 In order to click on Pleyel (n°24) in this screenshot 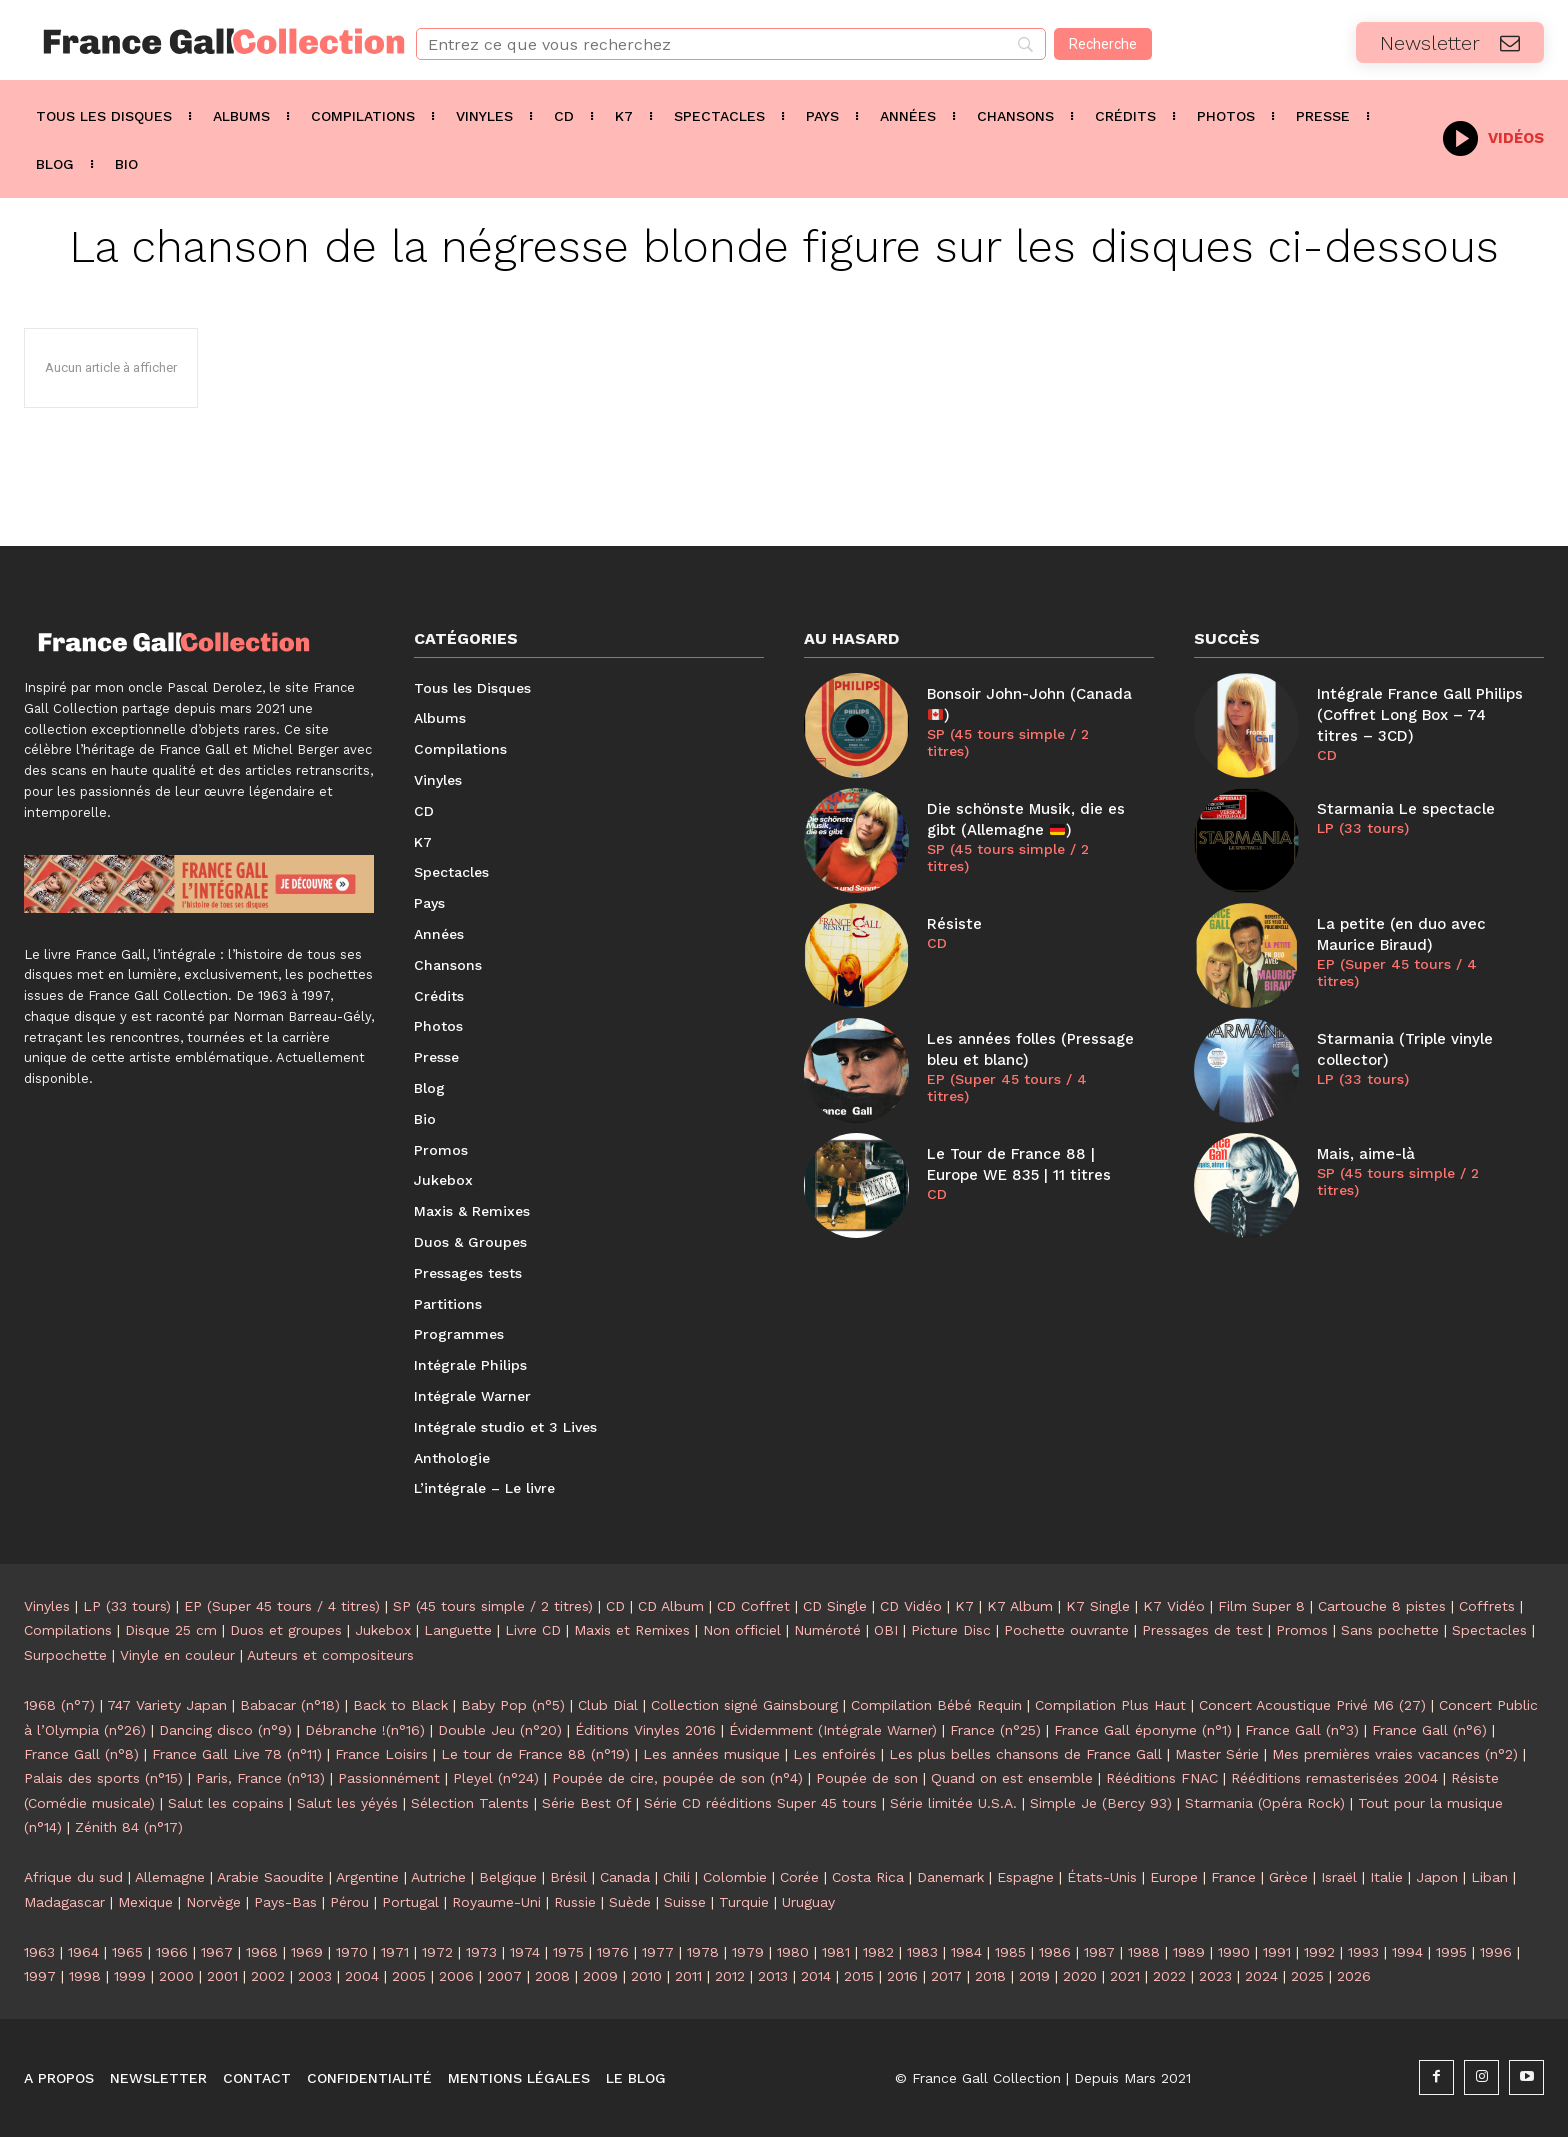, I will do `click(496, 1778)`.